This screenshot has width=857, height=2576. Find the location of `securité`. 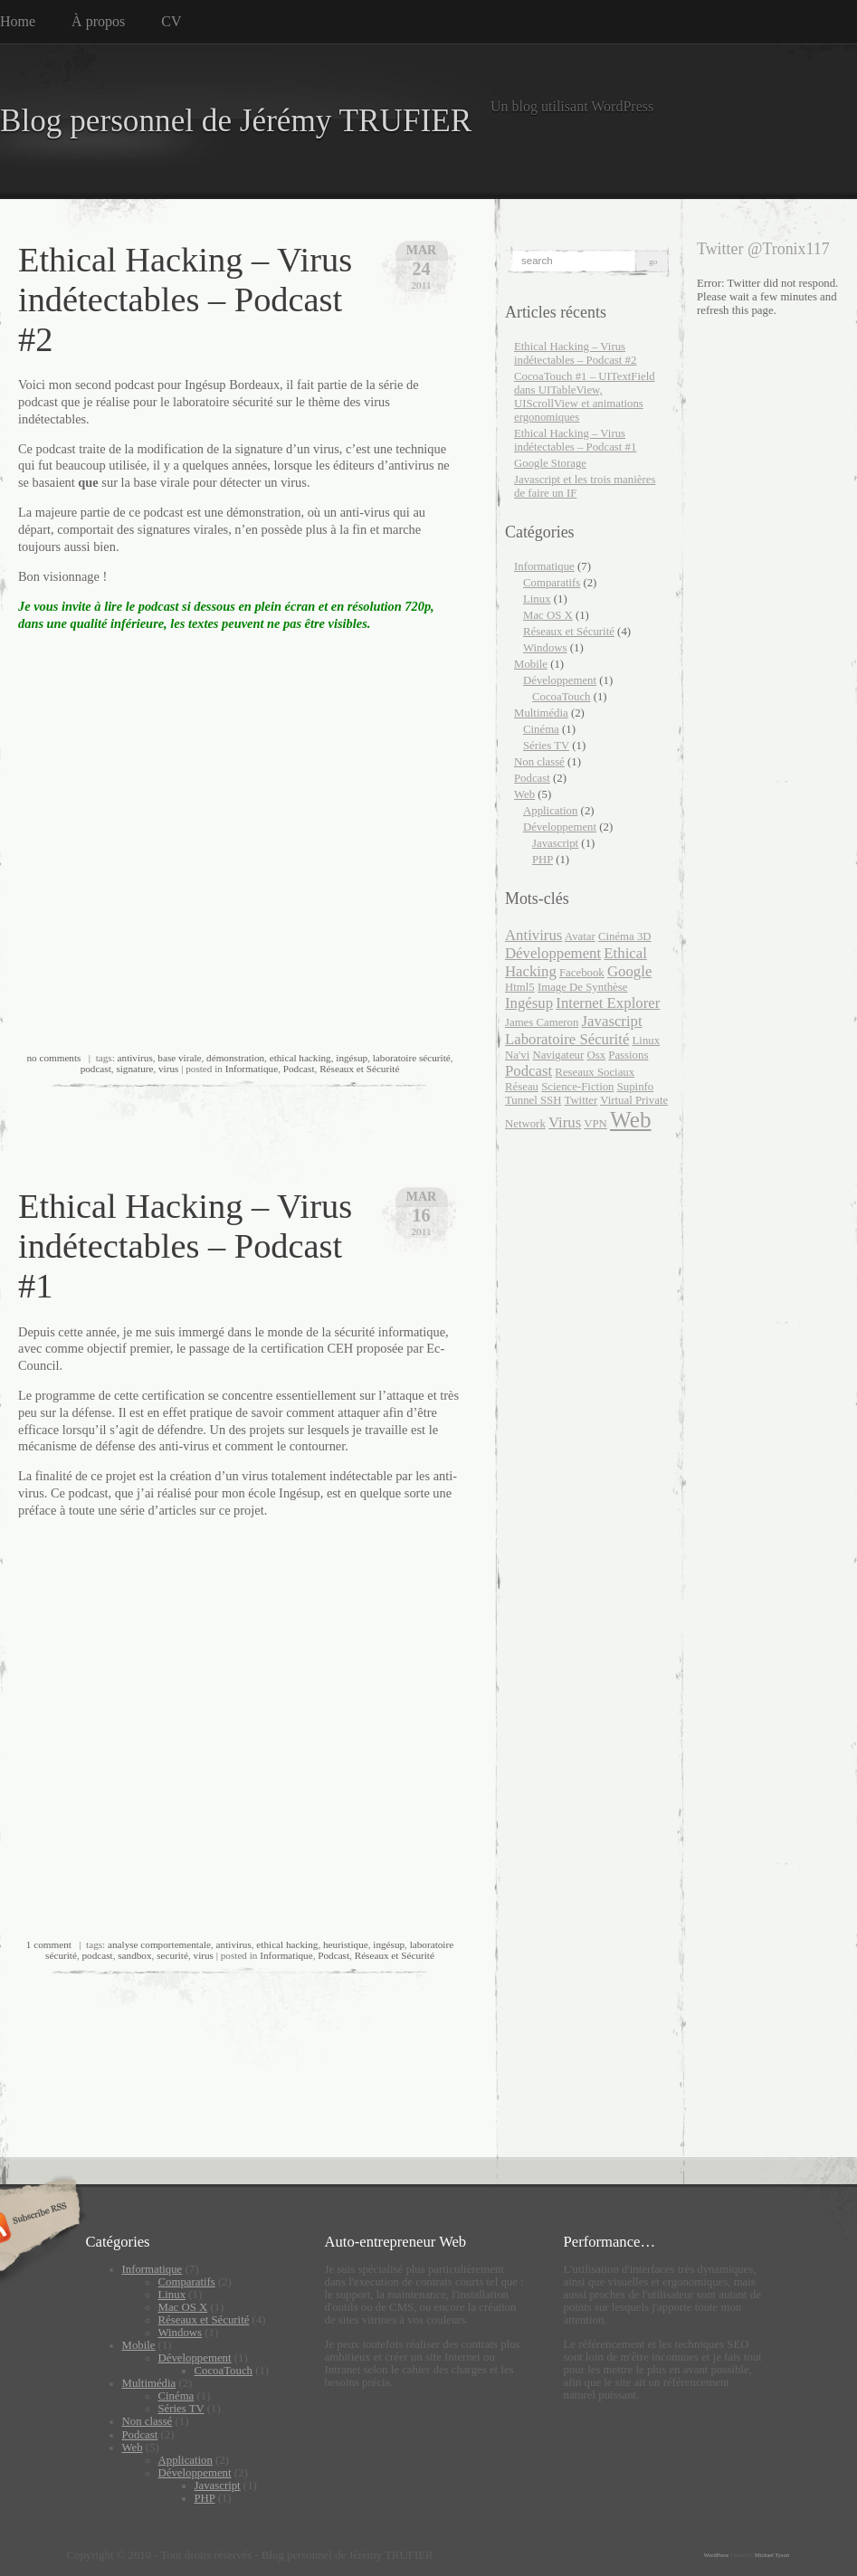

securité is located at coordinates (172, 1955).